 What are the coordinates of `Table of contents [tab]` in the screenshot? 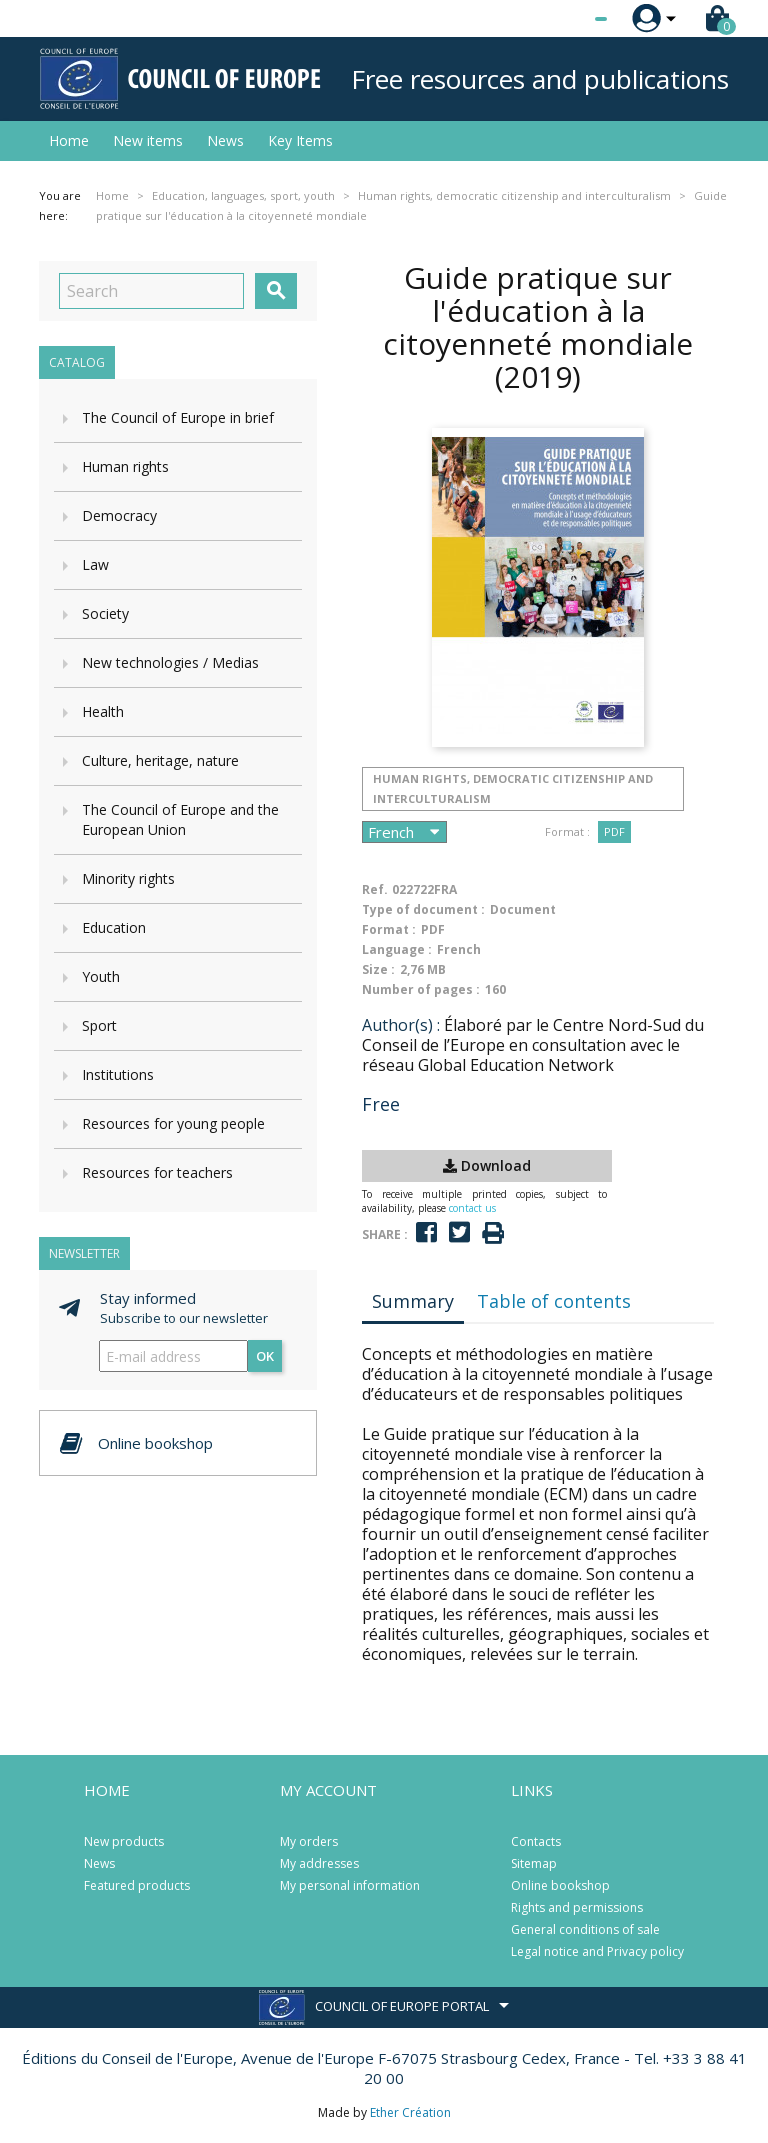 It's located at (554, 1301).